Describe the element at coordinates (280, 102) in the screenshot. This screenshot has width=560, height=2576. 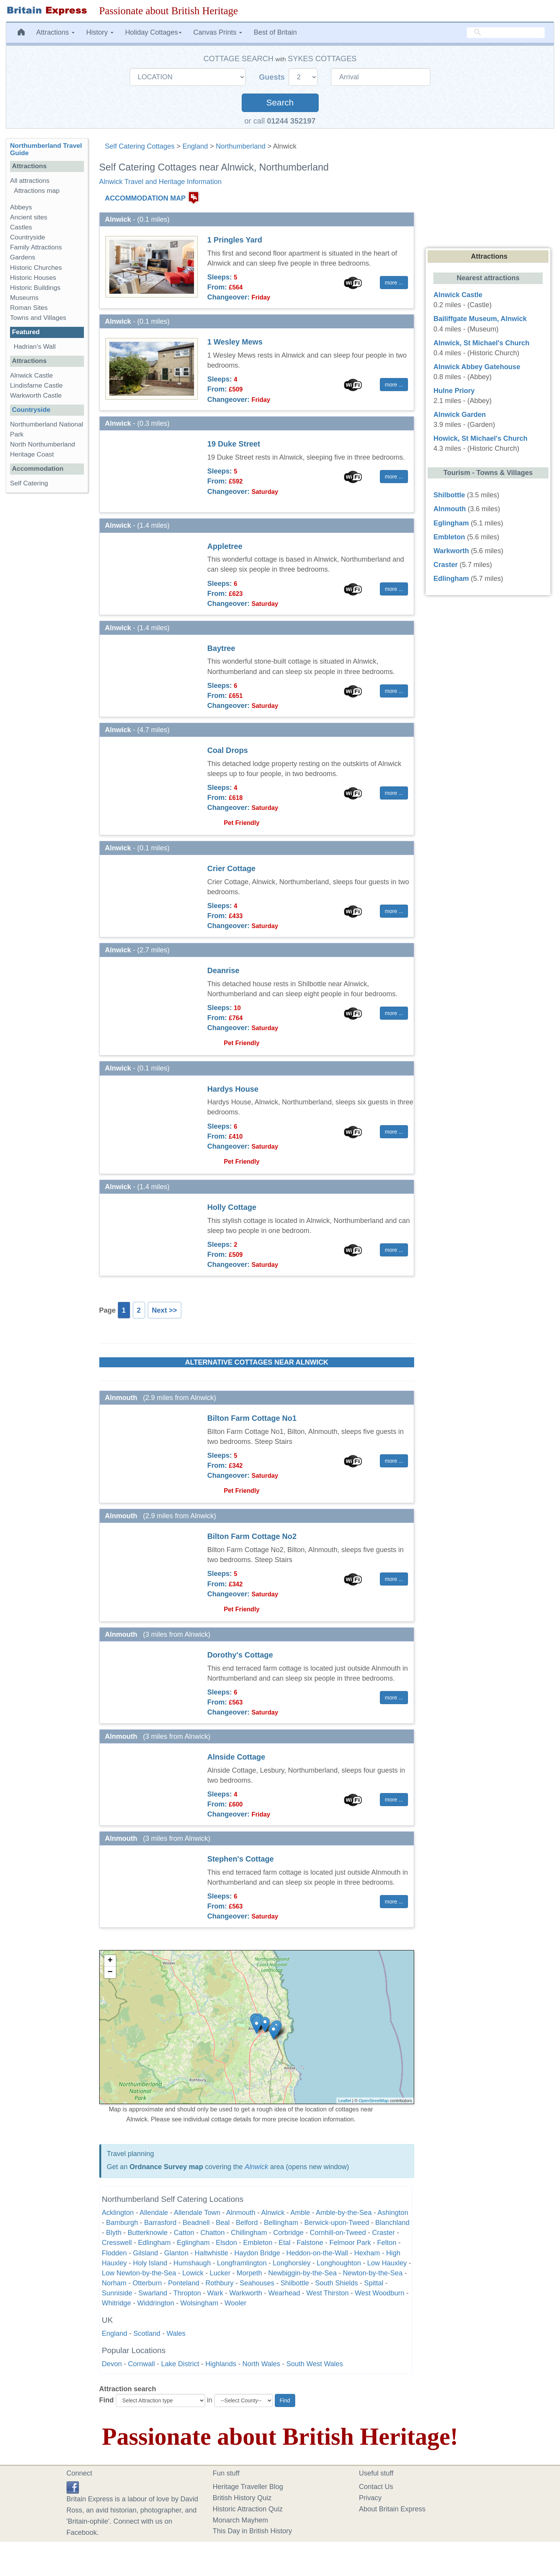
I see `Search` at that location.